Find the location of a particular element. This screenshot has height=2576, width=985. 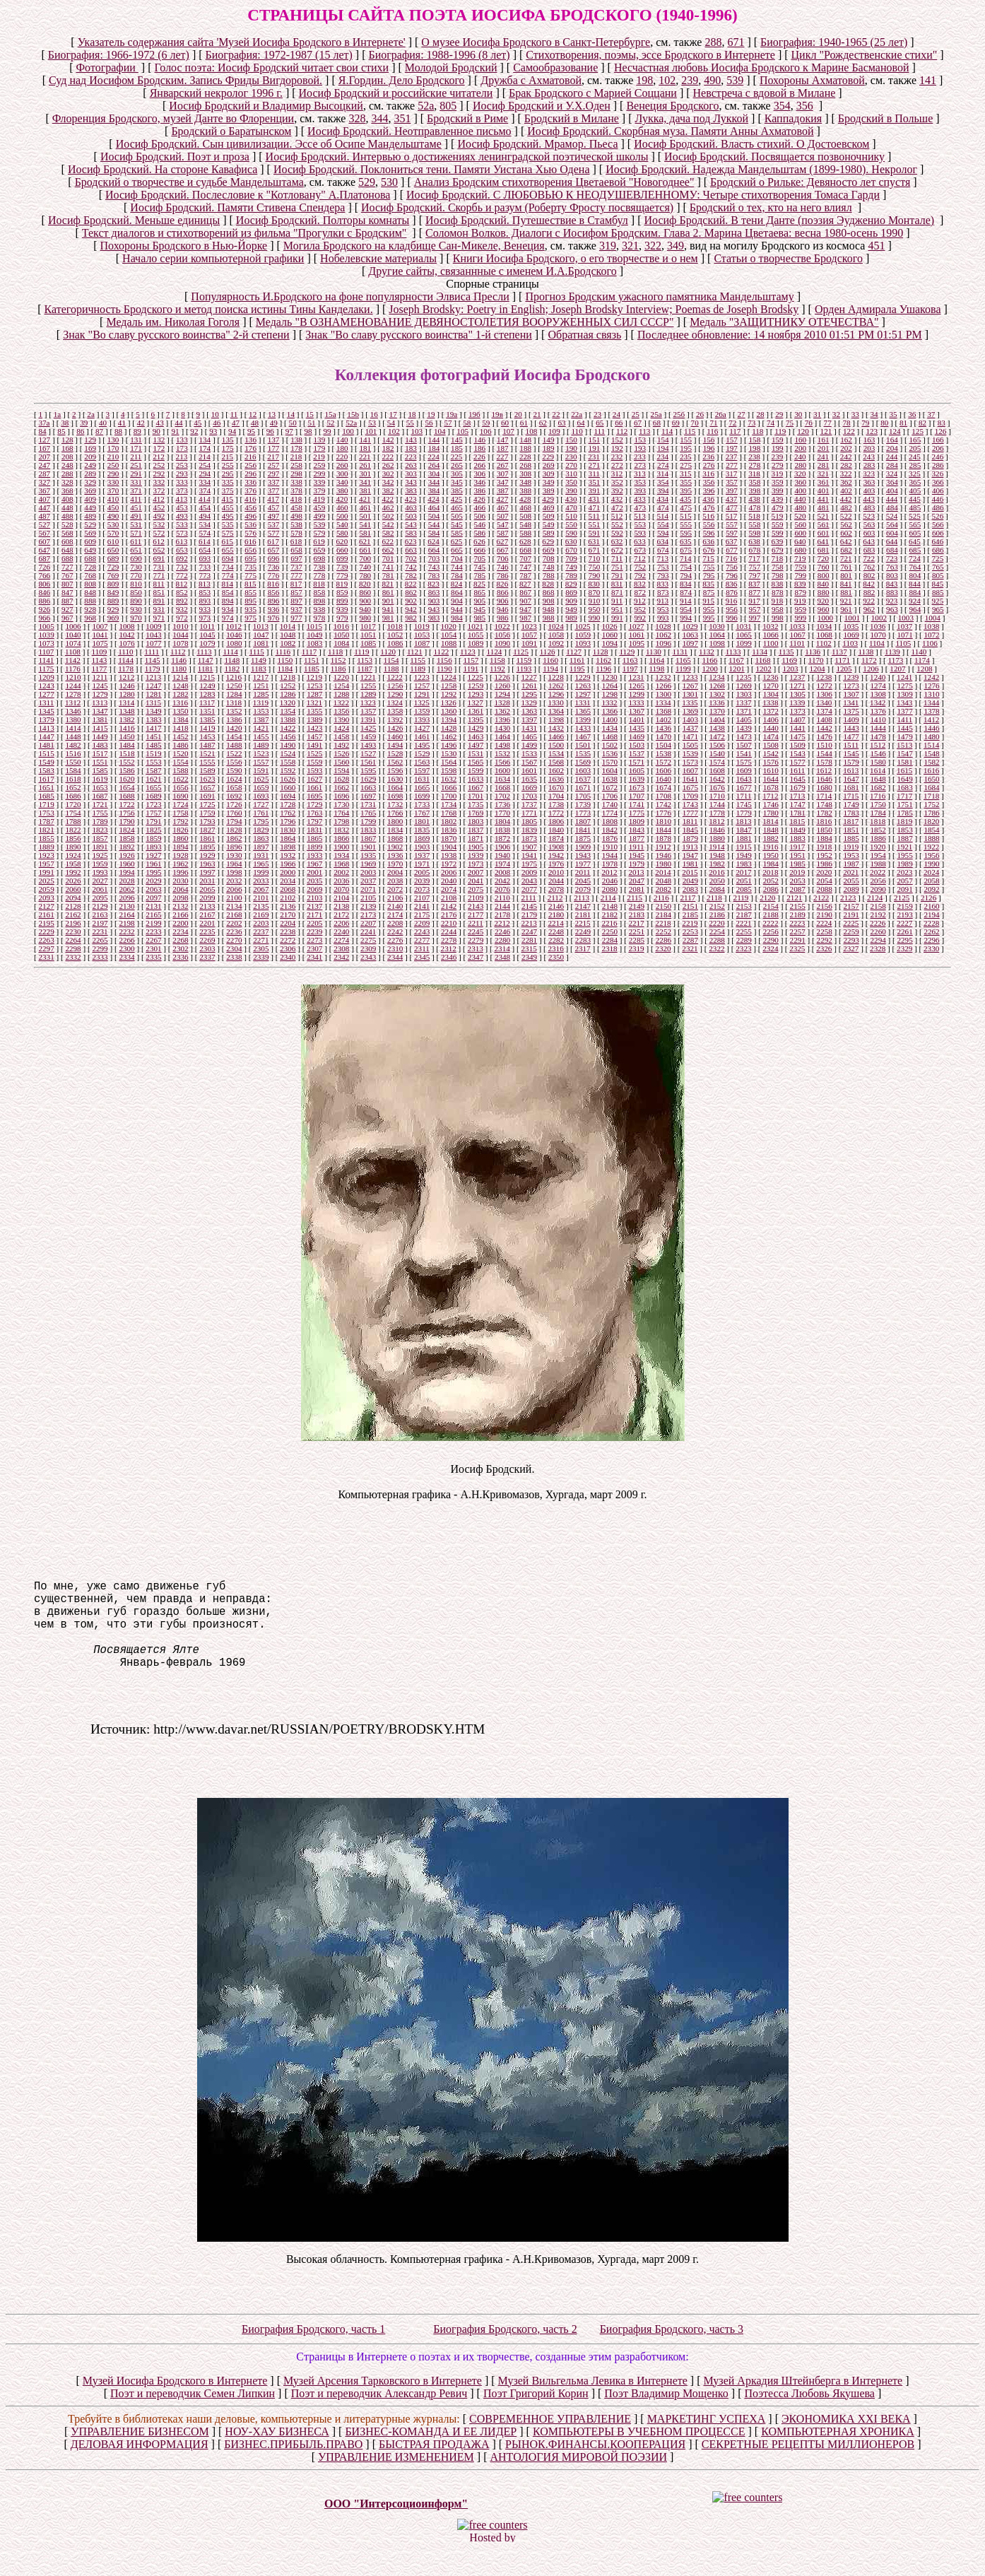

125 is located at coordinates (918, 431).